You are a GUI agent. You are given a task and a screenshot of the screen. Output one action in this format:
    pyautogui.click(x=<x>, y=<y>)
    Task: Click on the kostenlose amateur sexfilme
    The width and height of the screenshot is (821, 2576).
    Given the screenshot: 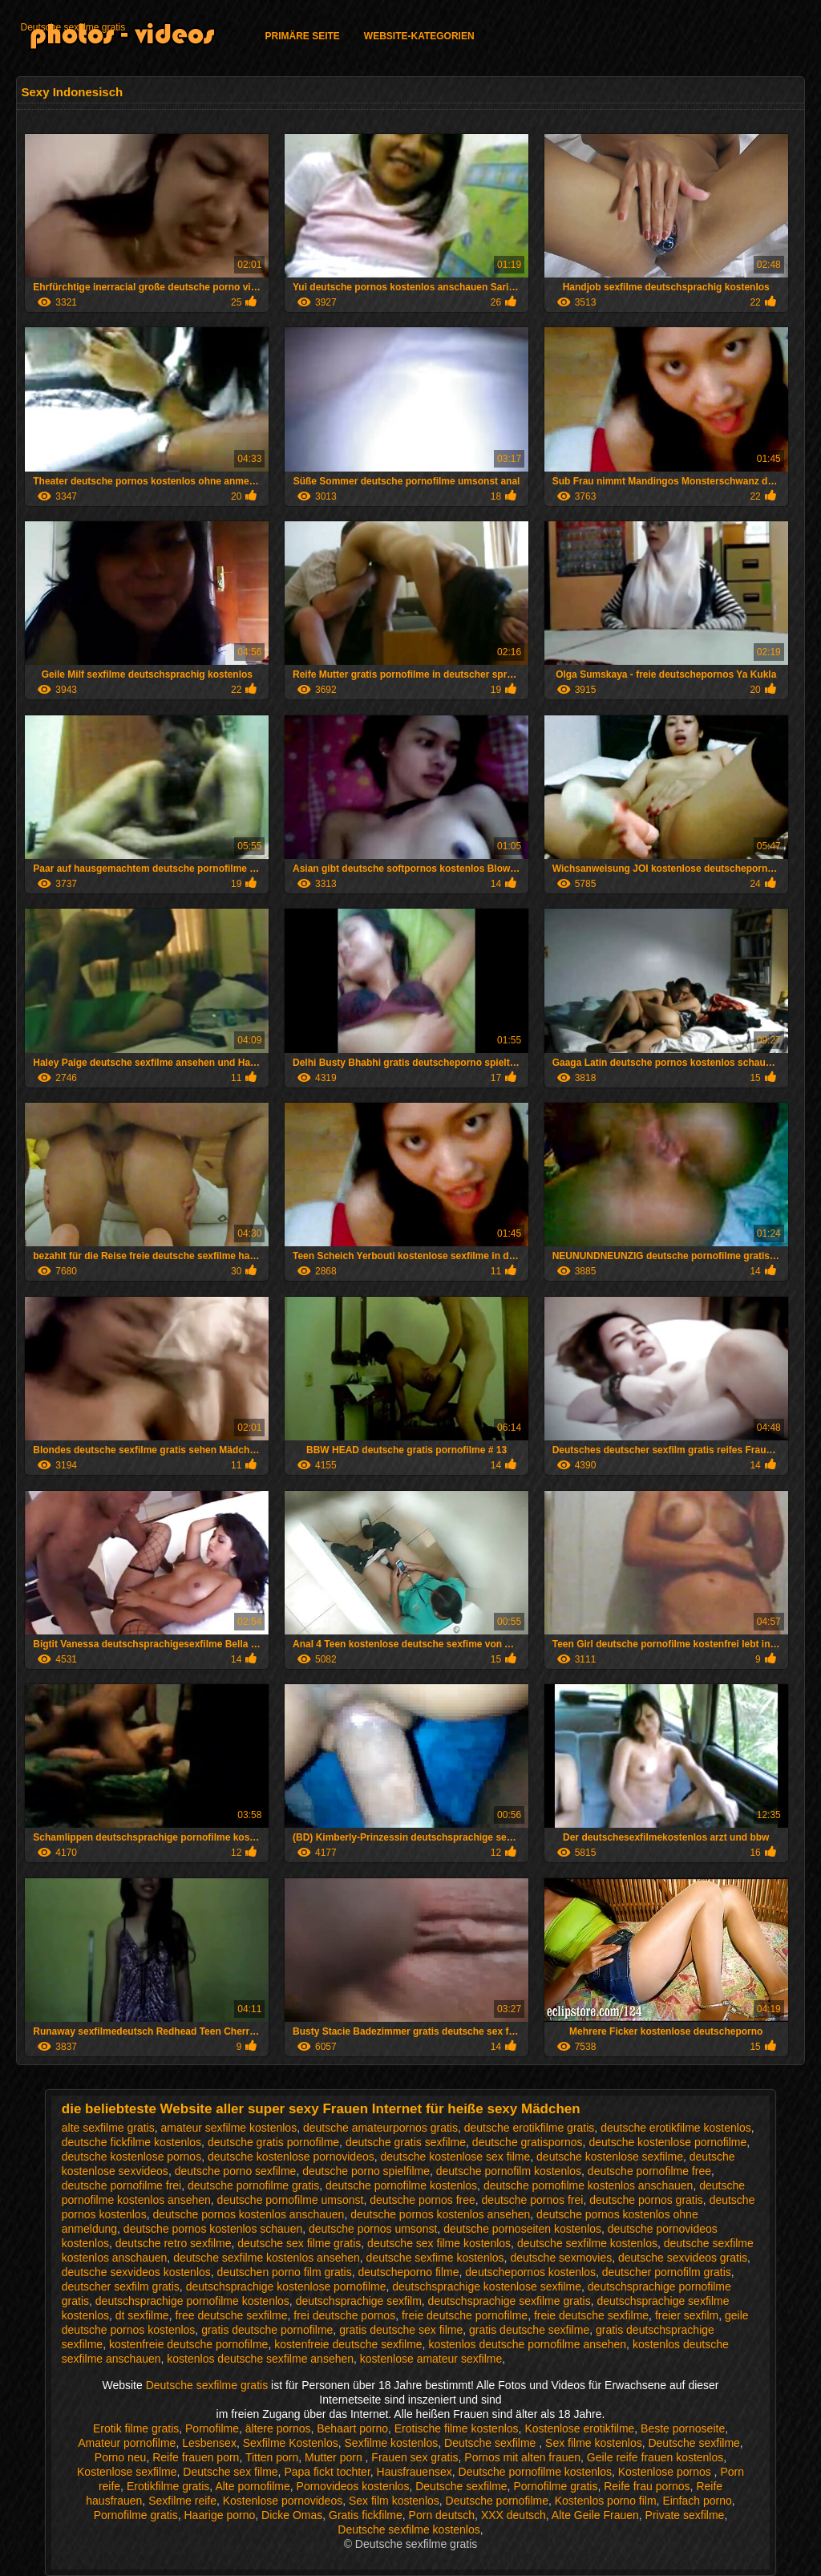 What is the action you would take?
    pyautogui.click(x=431, y=2358)
    